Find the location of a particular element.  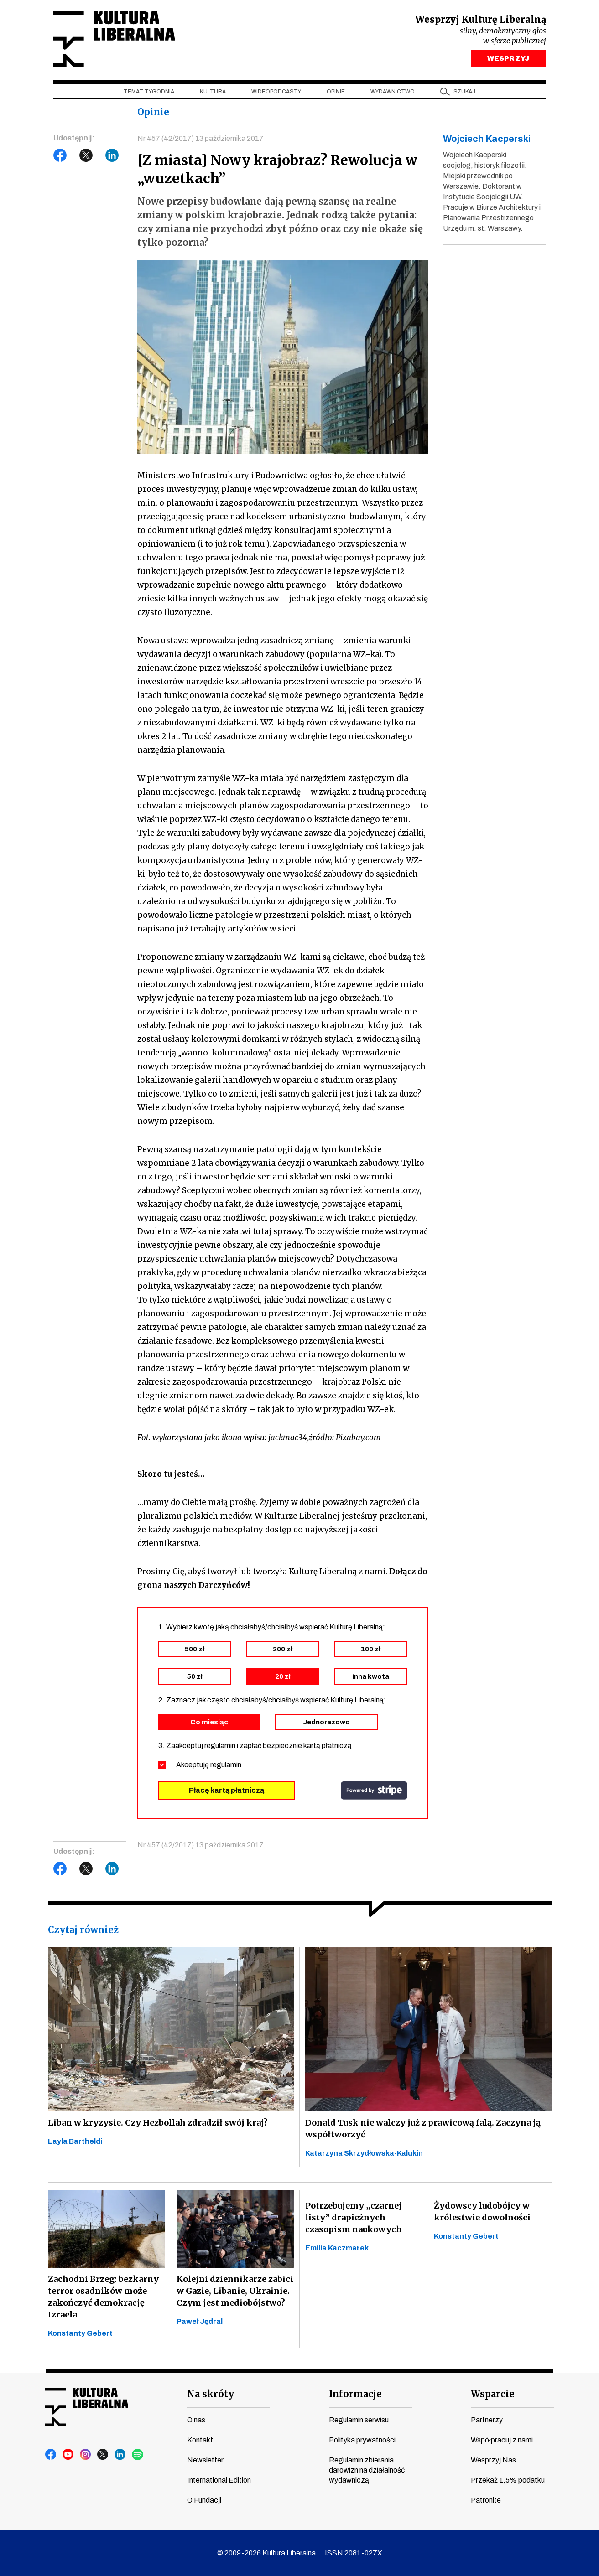

International Edition is located at coordinates (219, 2480).